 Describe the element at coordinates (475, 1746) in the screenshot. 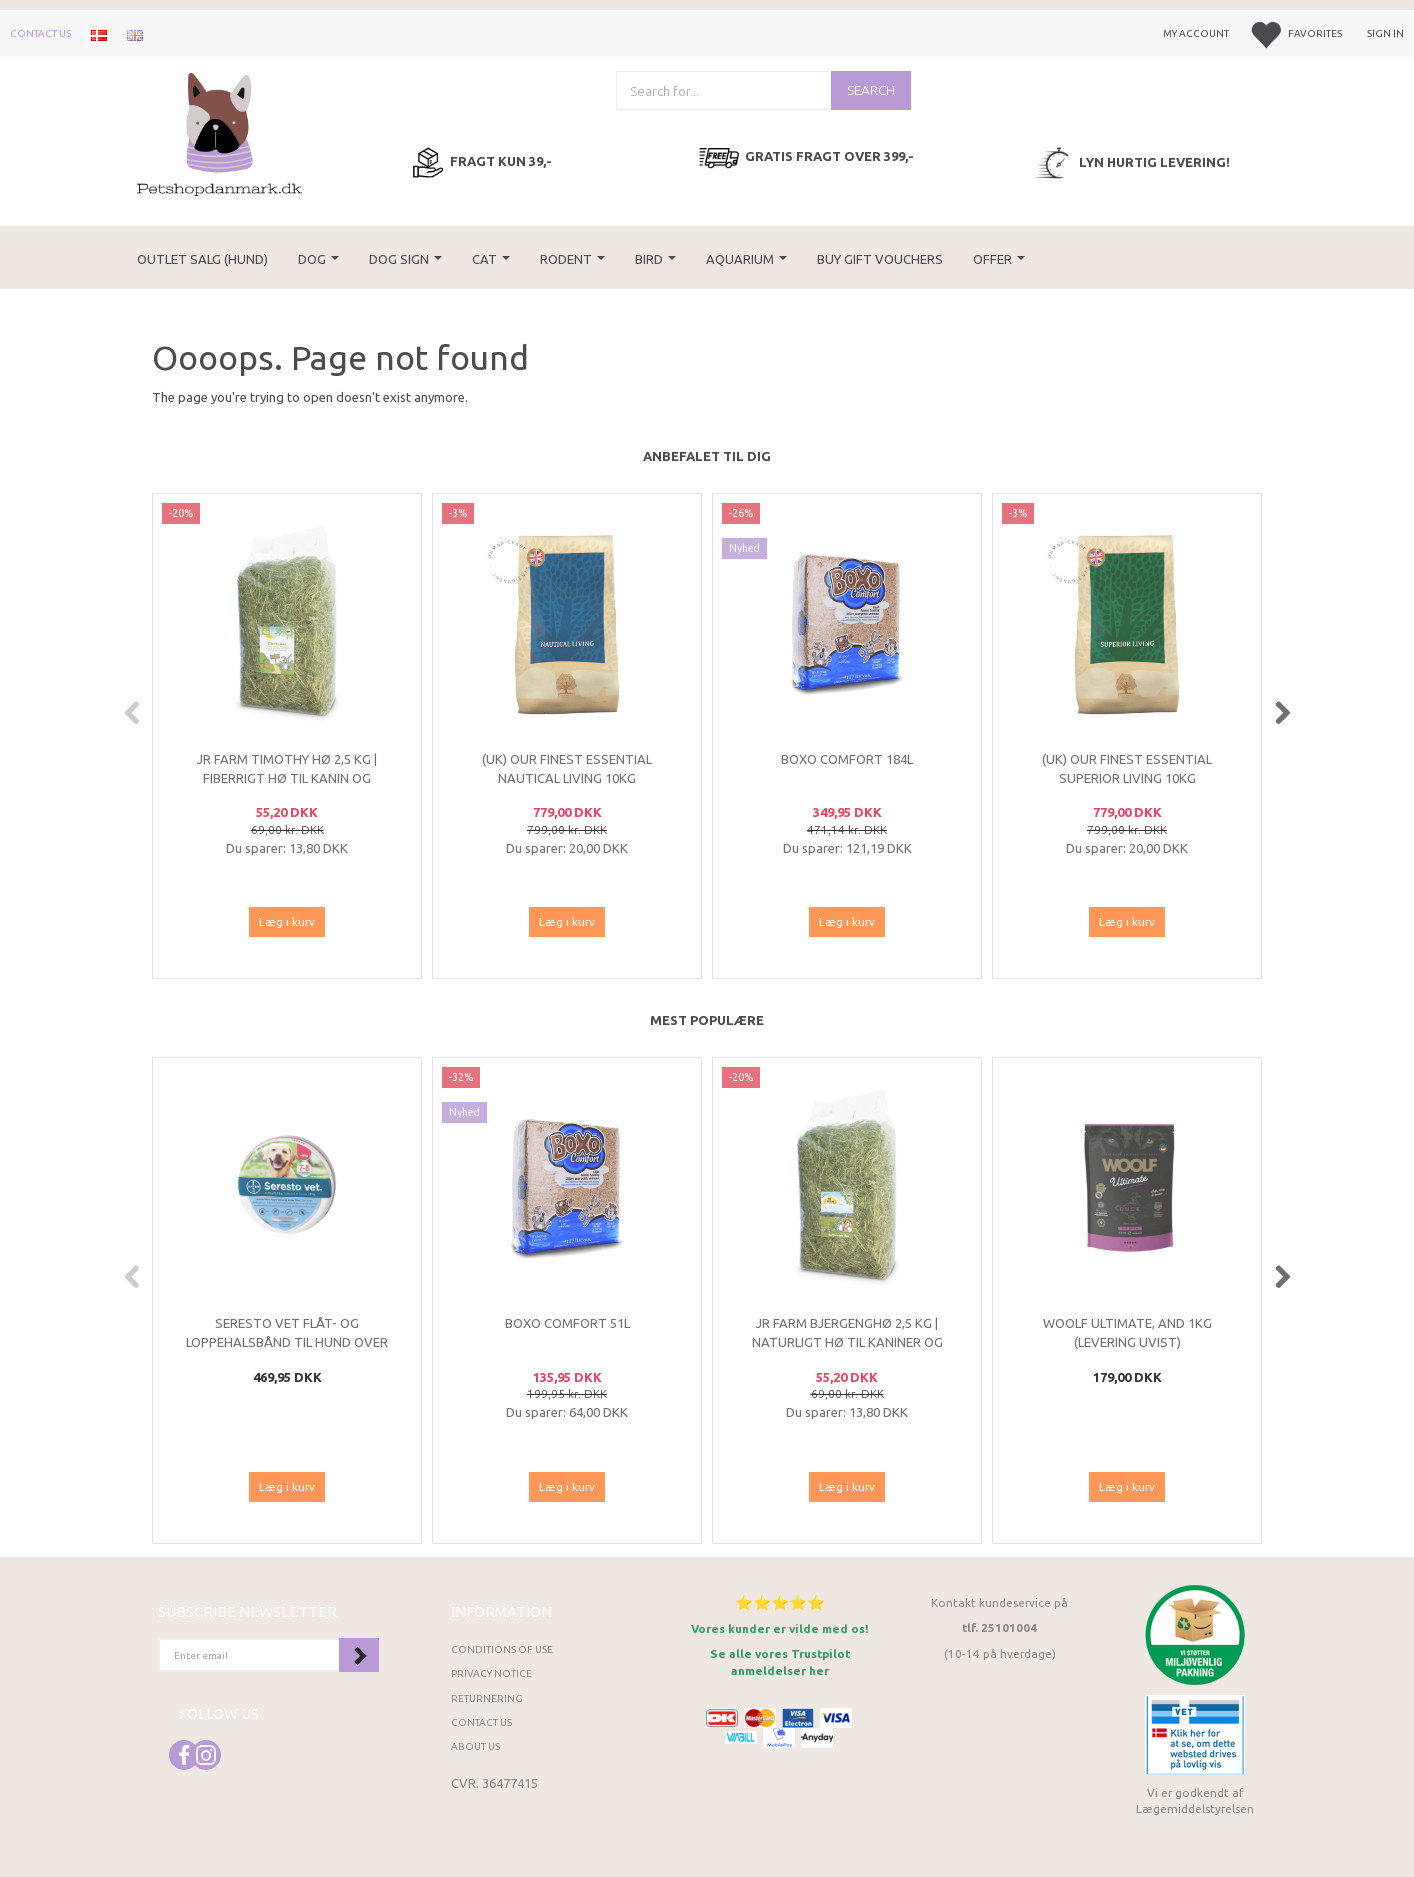

I see `About Us` at that location.